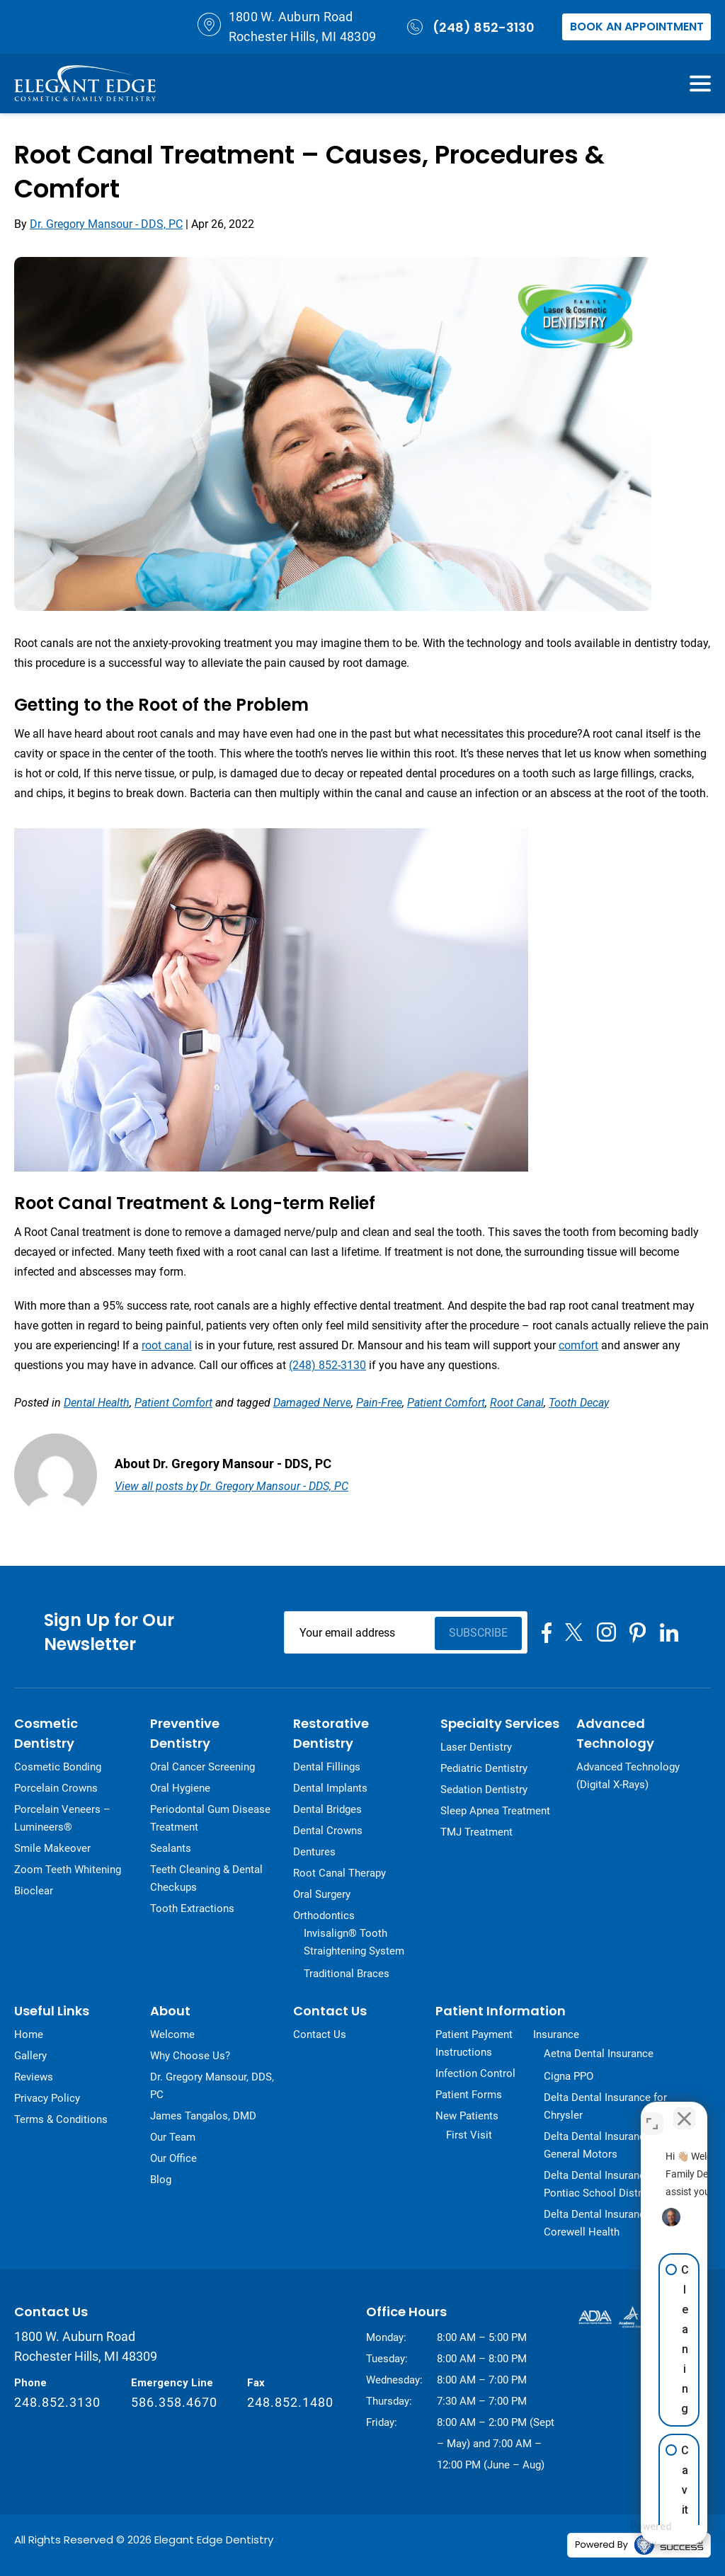 The image size is (725, 2576). I want to click on Our Team, so click(172, 2137).